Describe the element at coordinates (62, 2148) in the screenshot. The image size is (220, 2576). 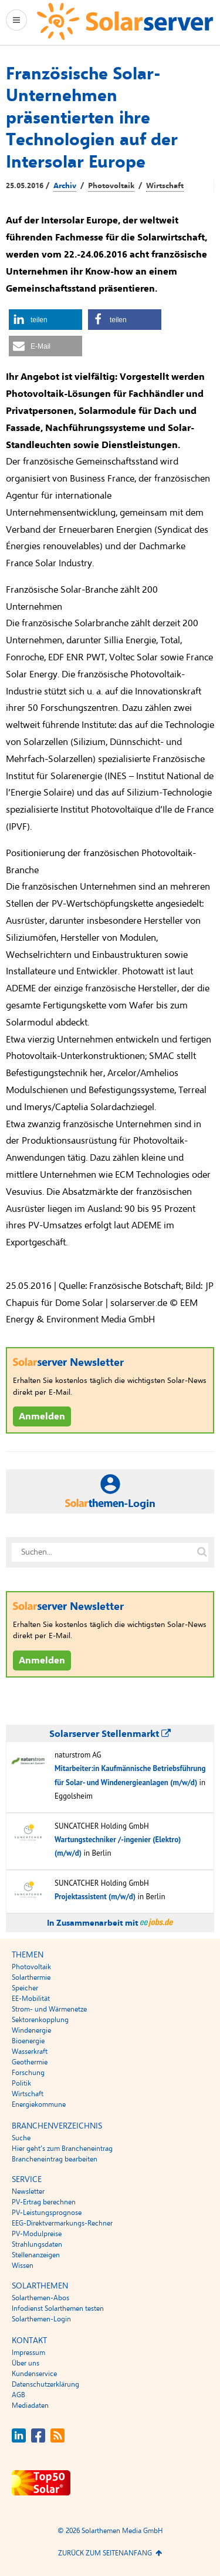
I see `Hier geht’s zum Brancheneintrag` at that location.